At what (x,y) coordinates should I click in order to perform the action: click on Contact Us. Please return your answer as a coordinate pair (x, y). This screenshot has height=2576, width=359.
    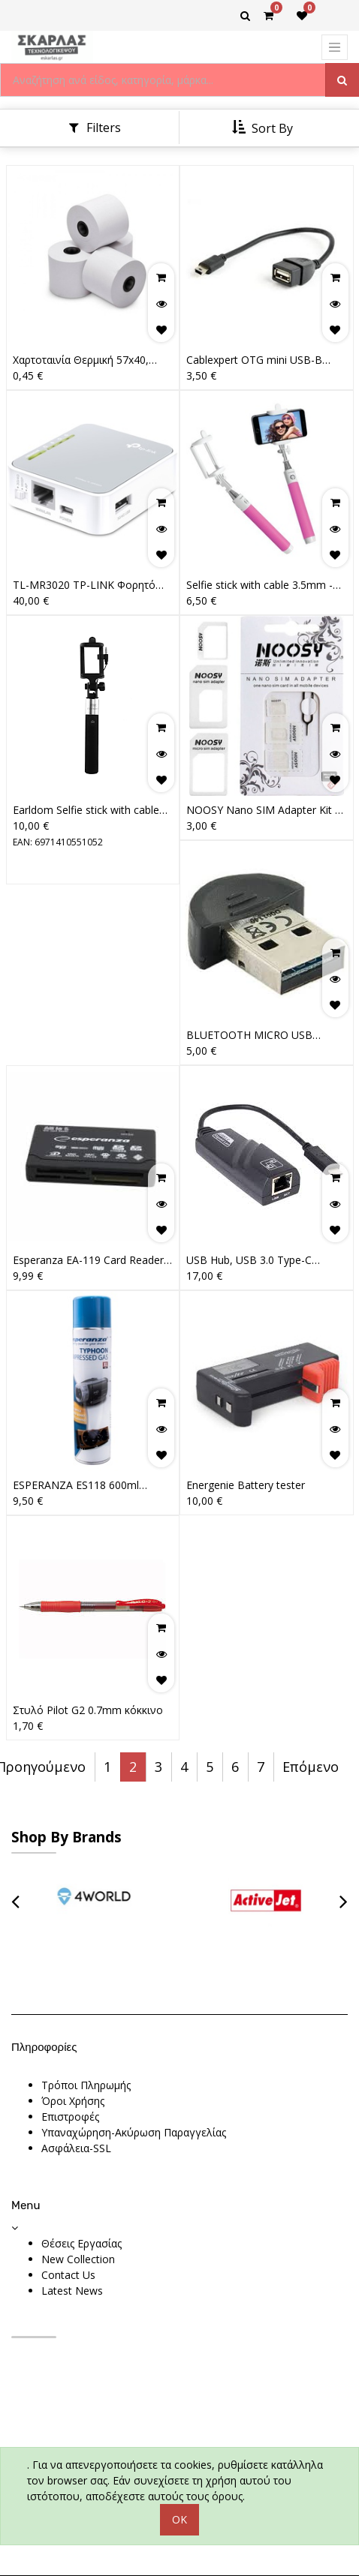
    Looking at the image, I should click on (68, 2275).